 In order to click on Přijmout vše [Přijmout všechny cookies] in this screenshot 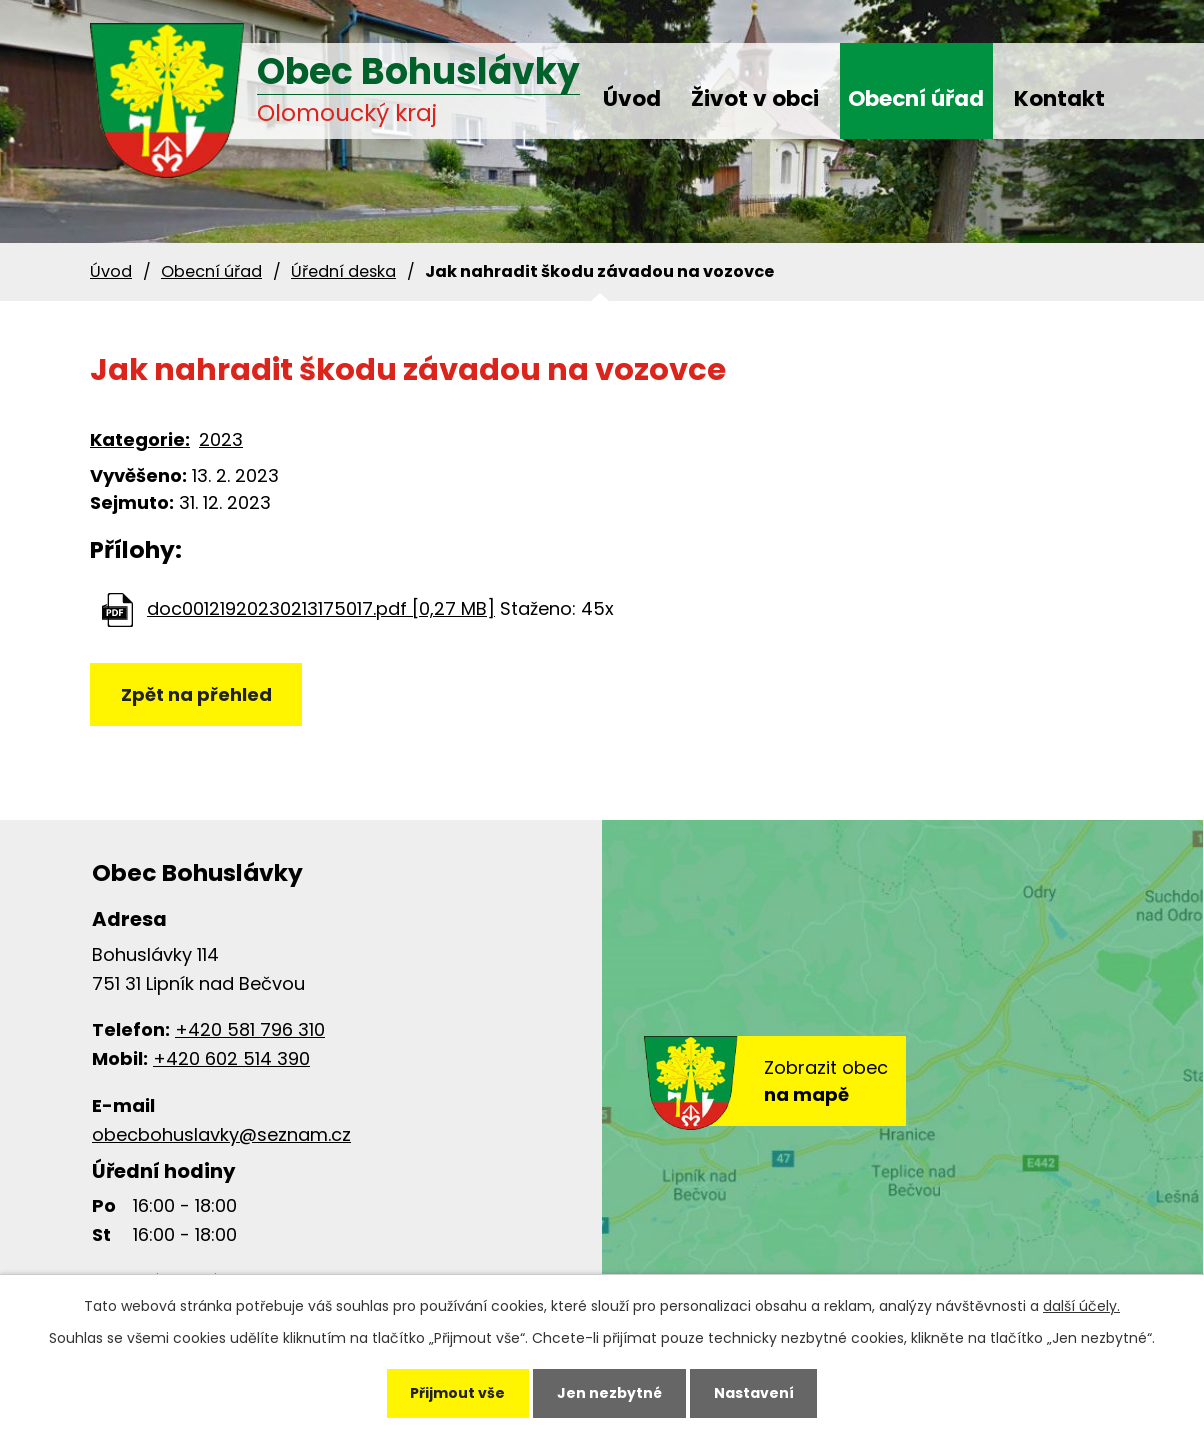, I will do `click(457, 1393)`.